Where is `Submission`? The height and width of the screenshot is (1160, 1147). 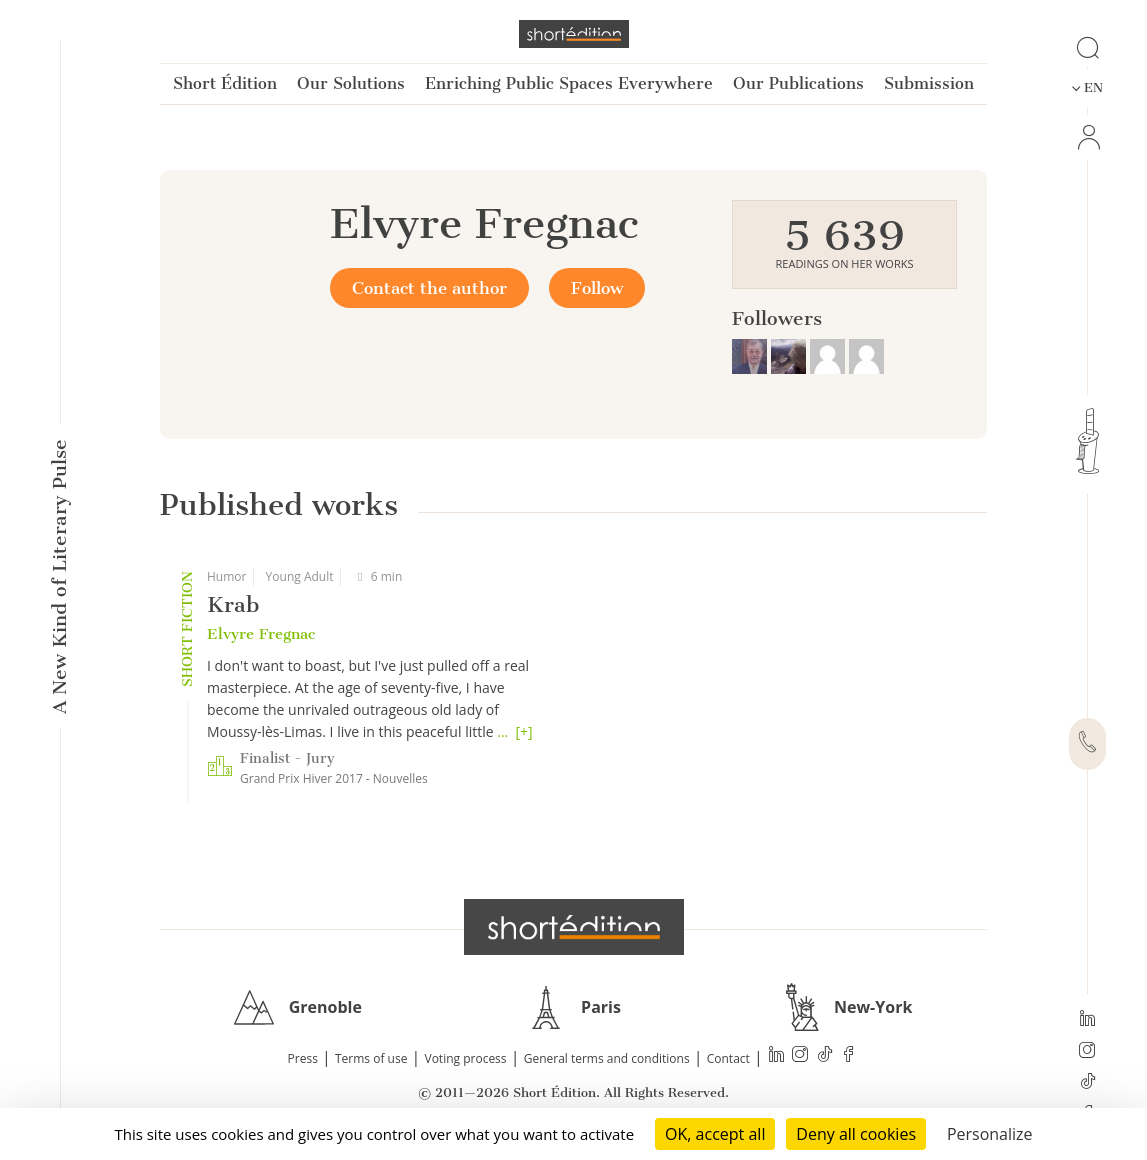
Submission is located at coordinates (929, 83).